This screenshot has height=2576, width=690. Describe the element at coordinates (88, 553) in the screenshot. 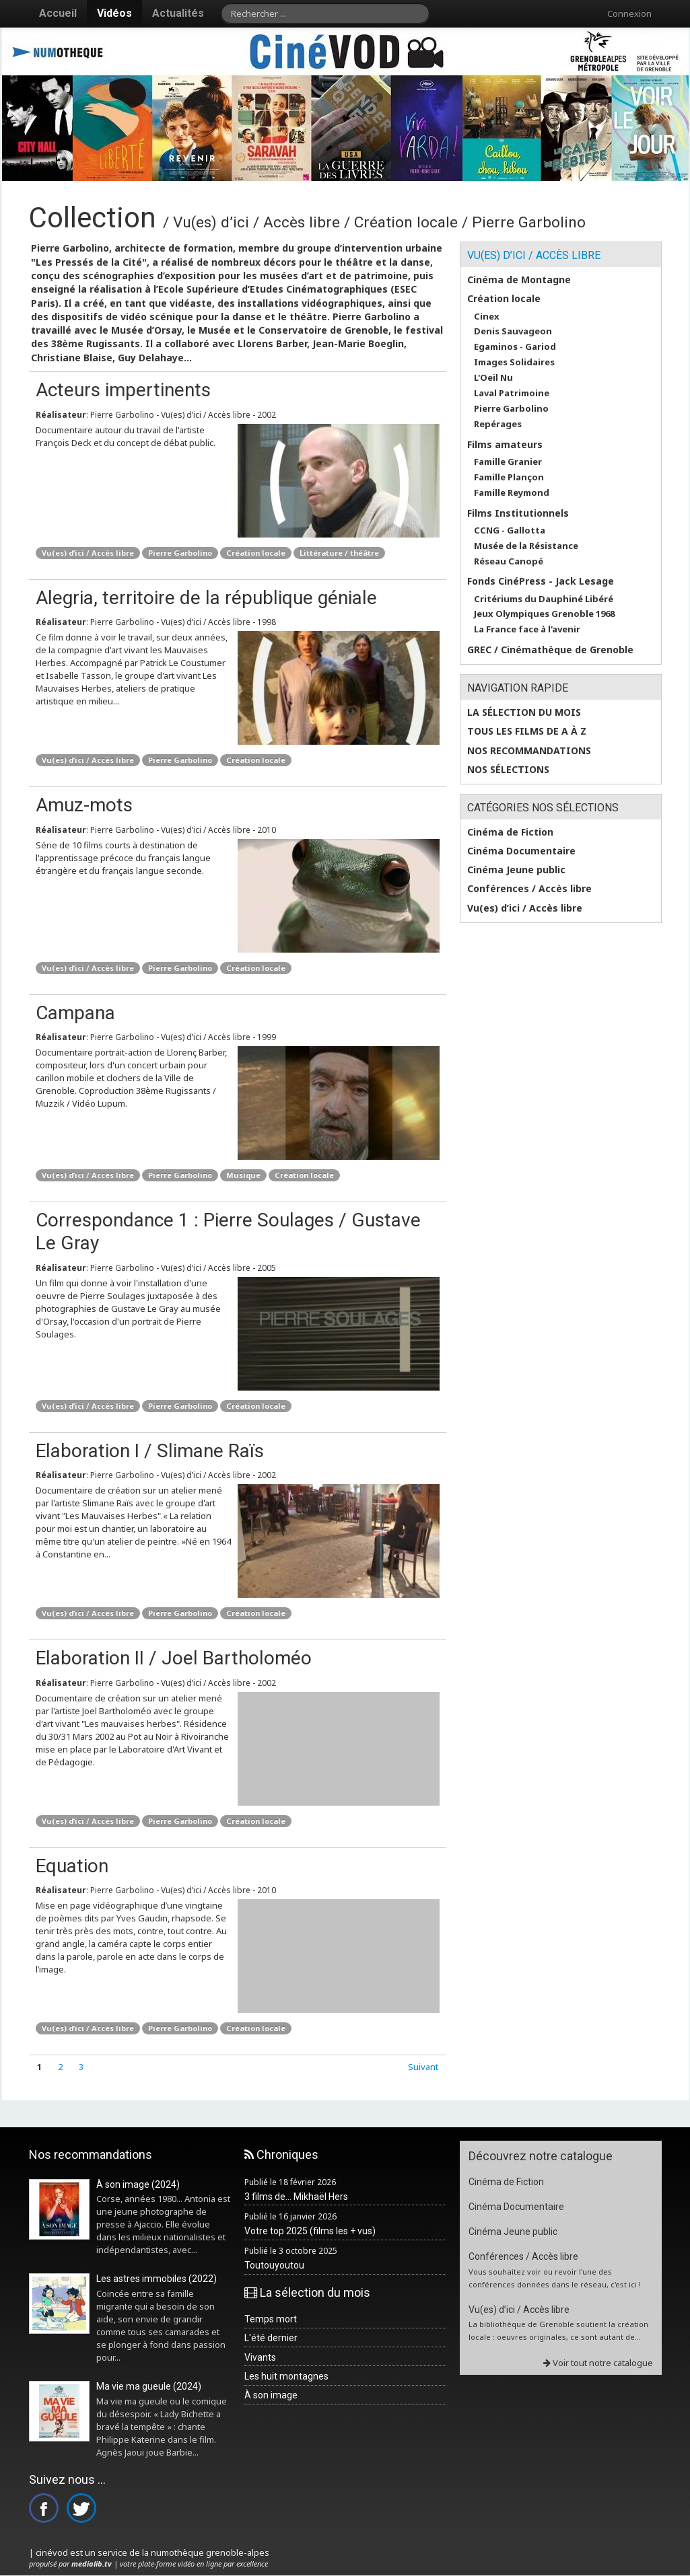

I see `Vu(es) d’ici / Accès libre` at that location.